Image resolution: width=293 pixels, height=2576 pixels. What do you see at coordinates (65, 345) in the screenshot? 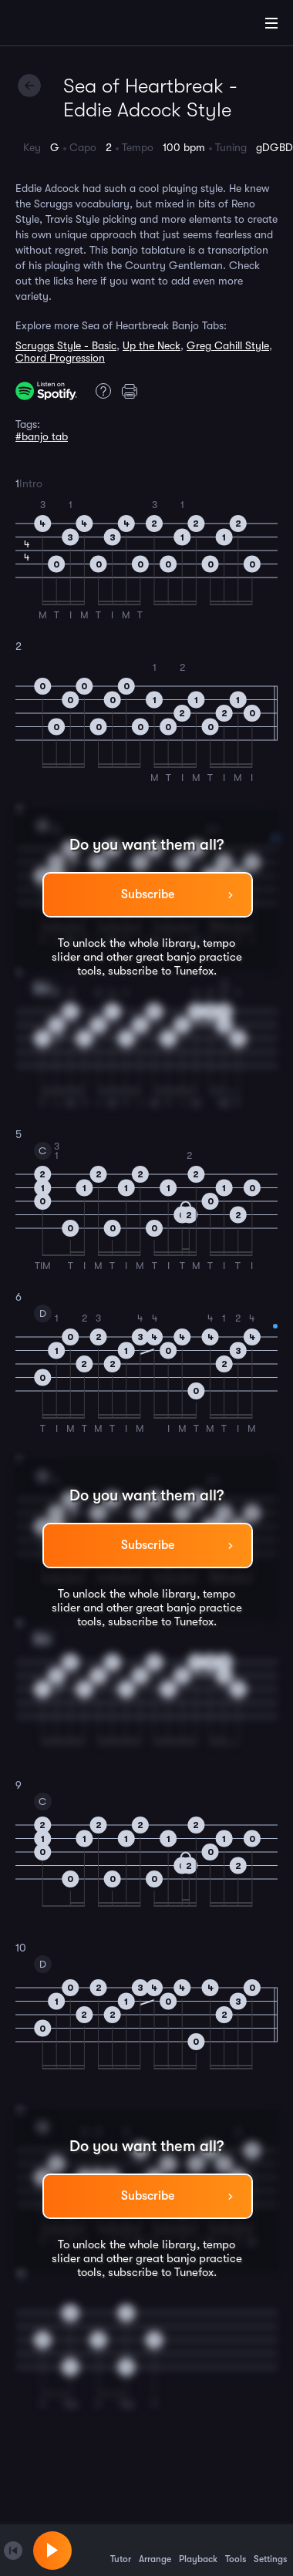
I see `Scruggs Style - Basic` at bounding box center [65, 345].